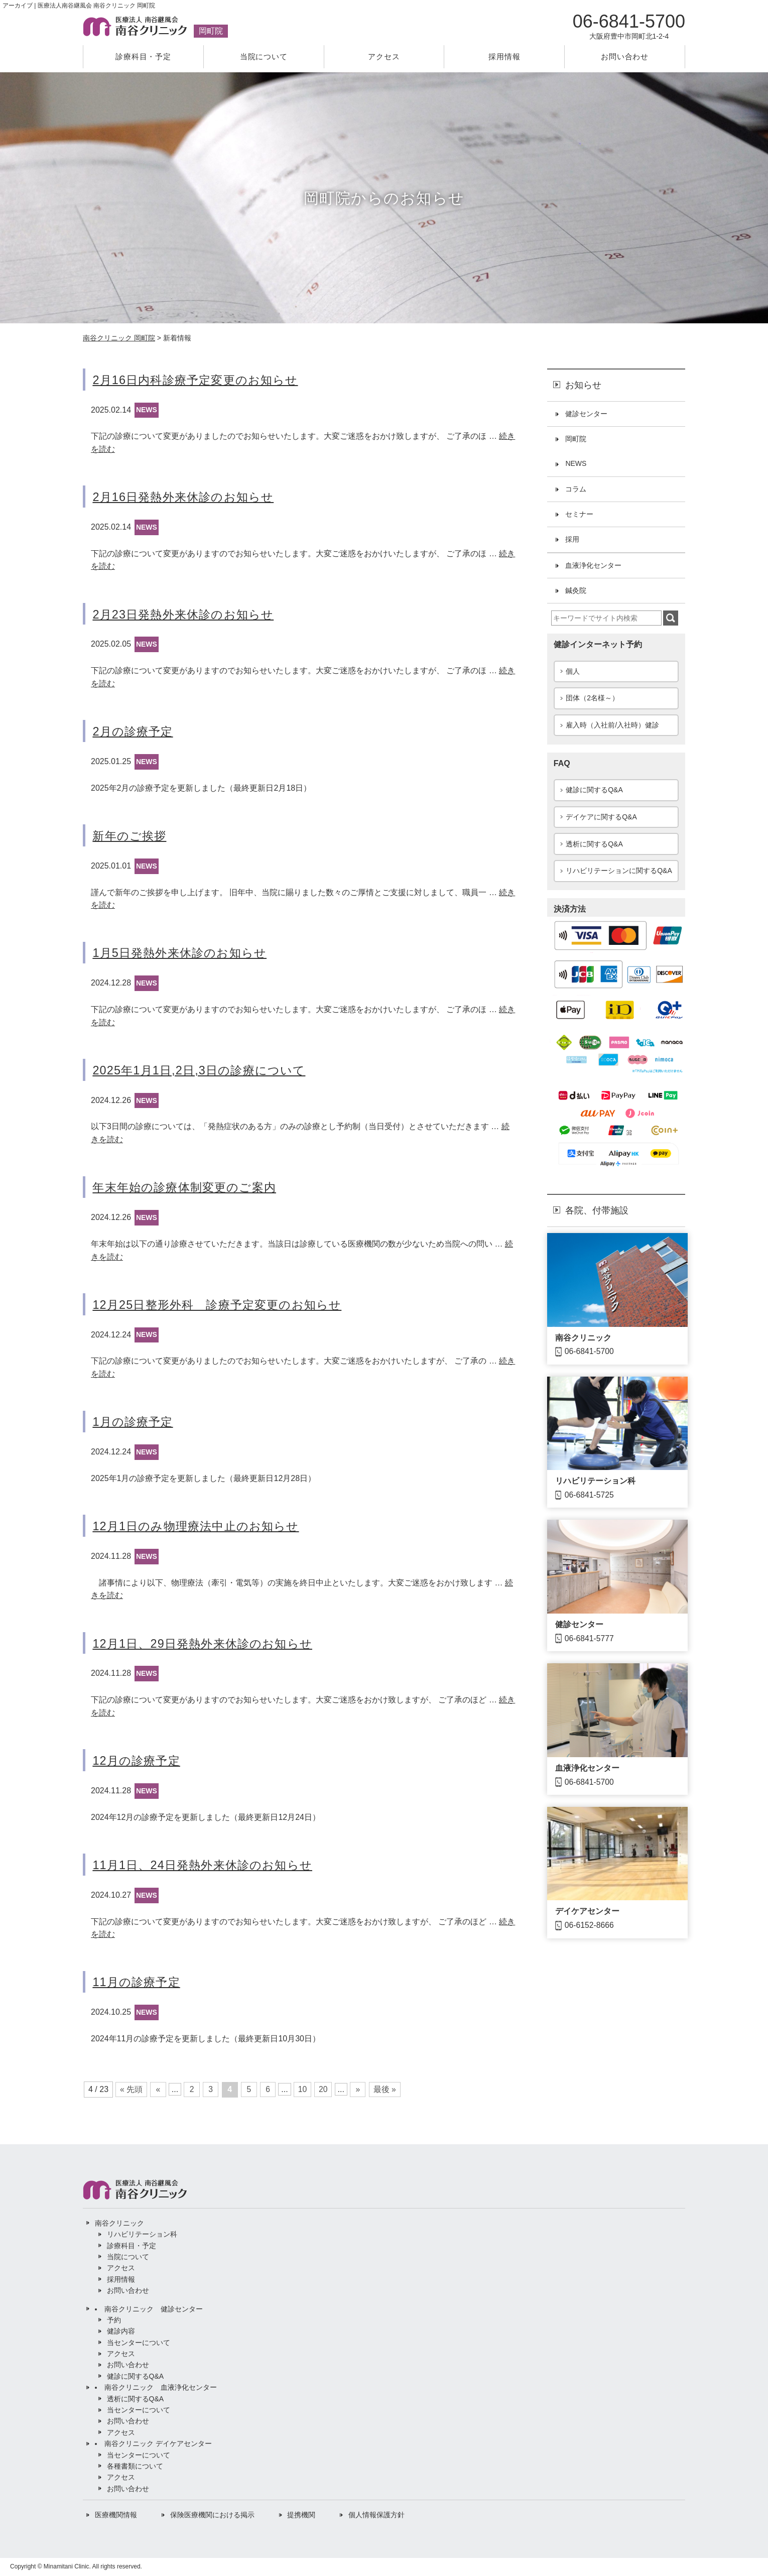  What do you see at coordinates (504, 56) in the screenshot?
I see `採用情報` at bounding box center [504, 56].